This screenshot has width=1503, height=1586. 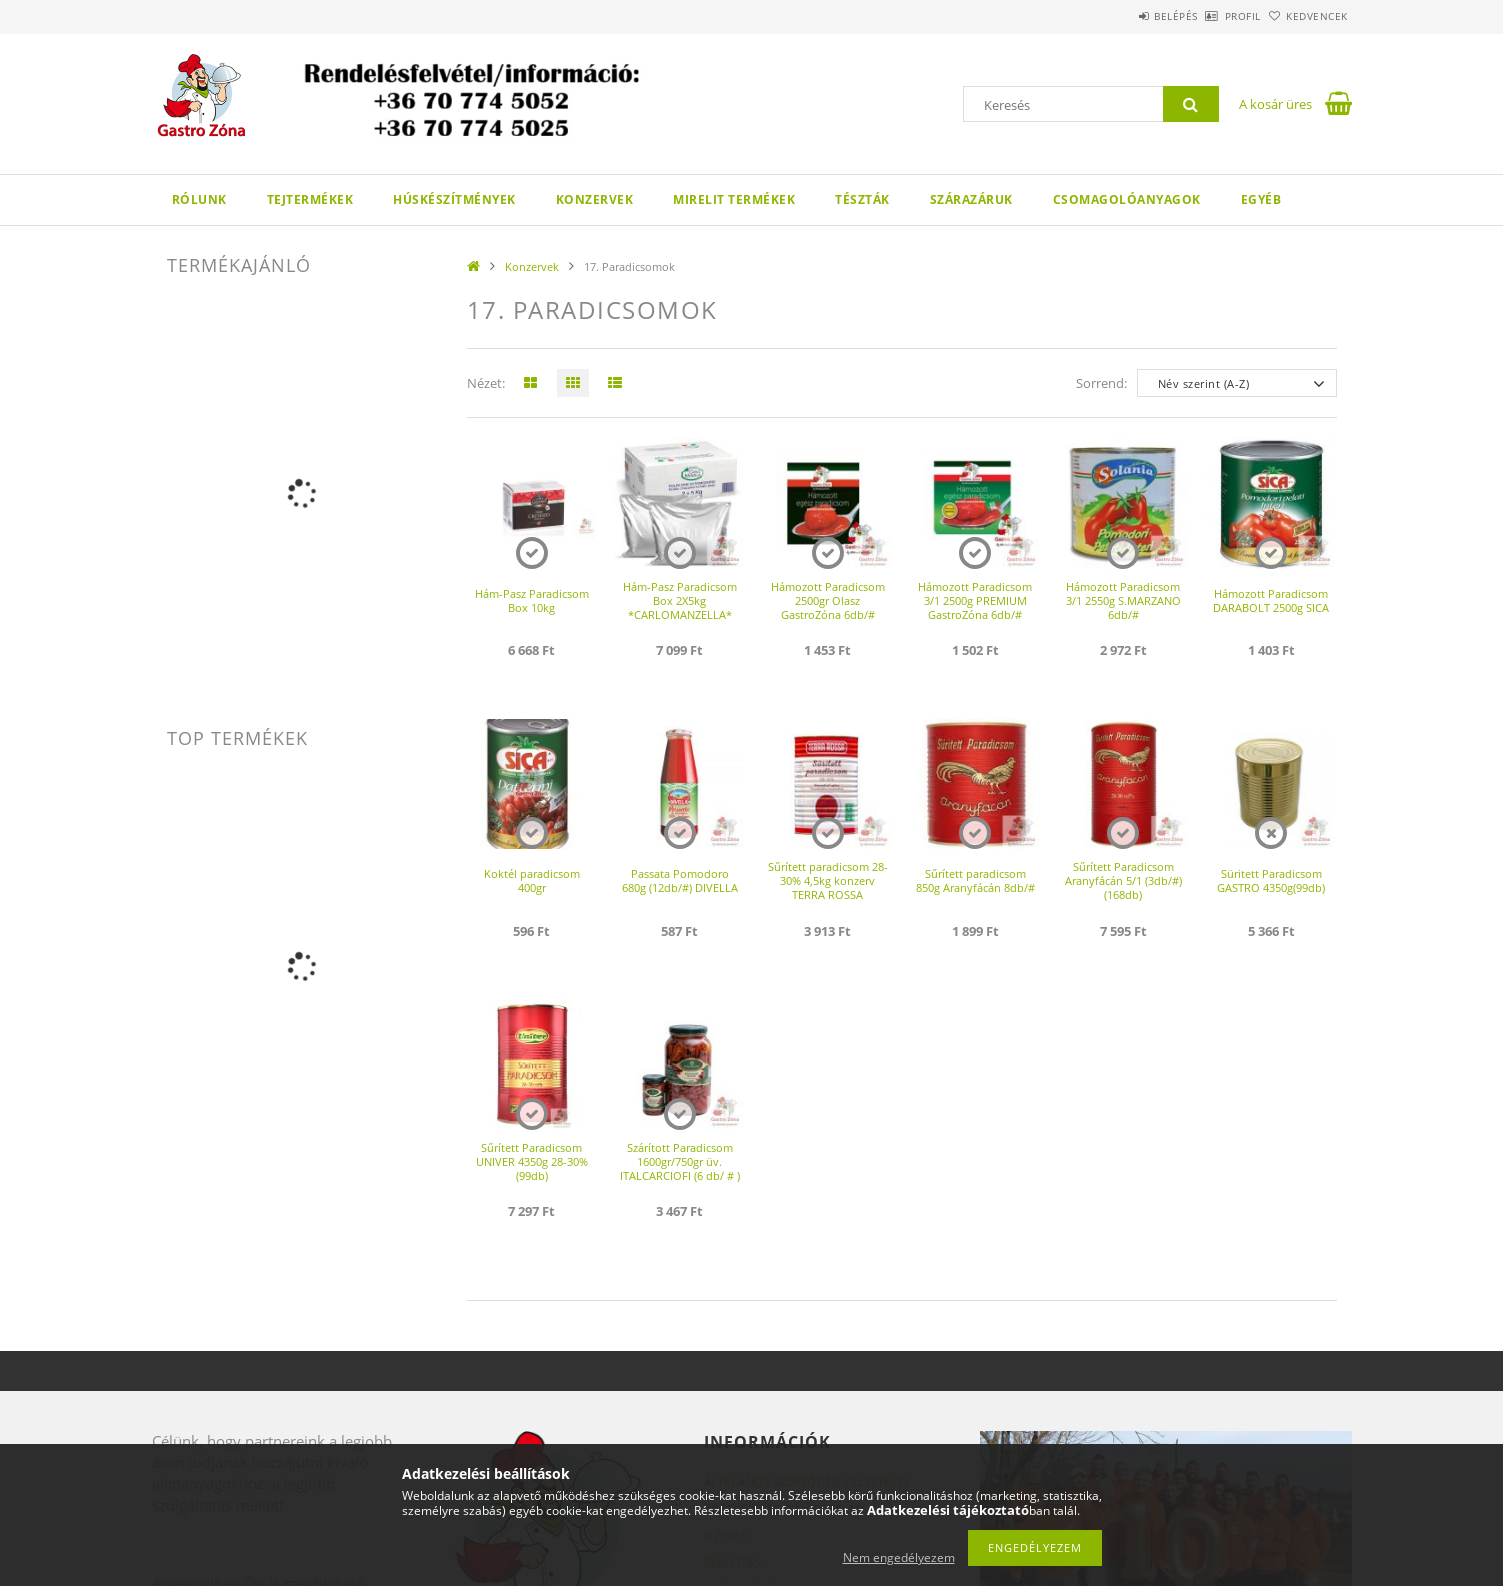 I want to click on Nem engedélyezem, so click(x=899, y=1557).